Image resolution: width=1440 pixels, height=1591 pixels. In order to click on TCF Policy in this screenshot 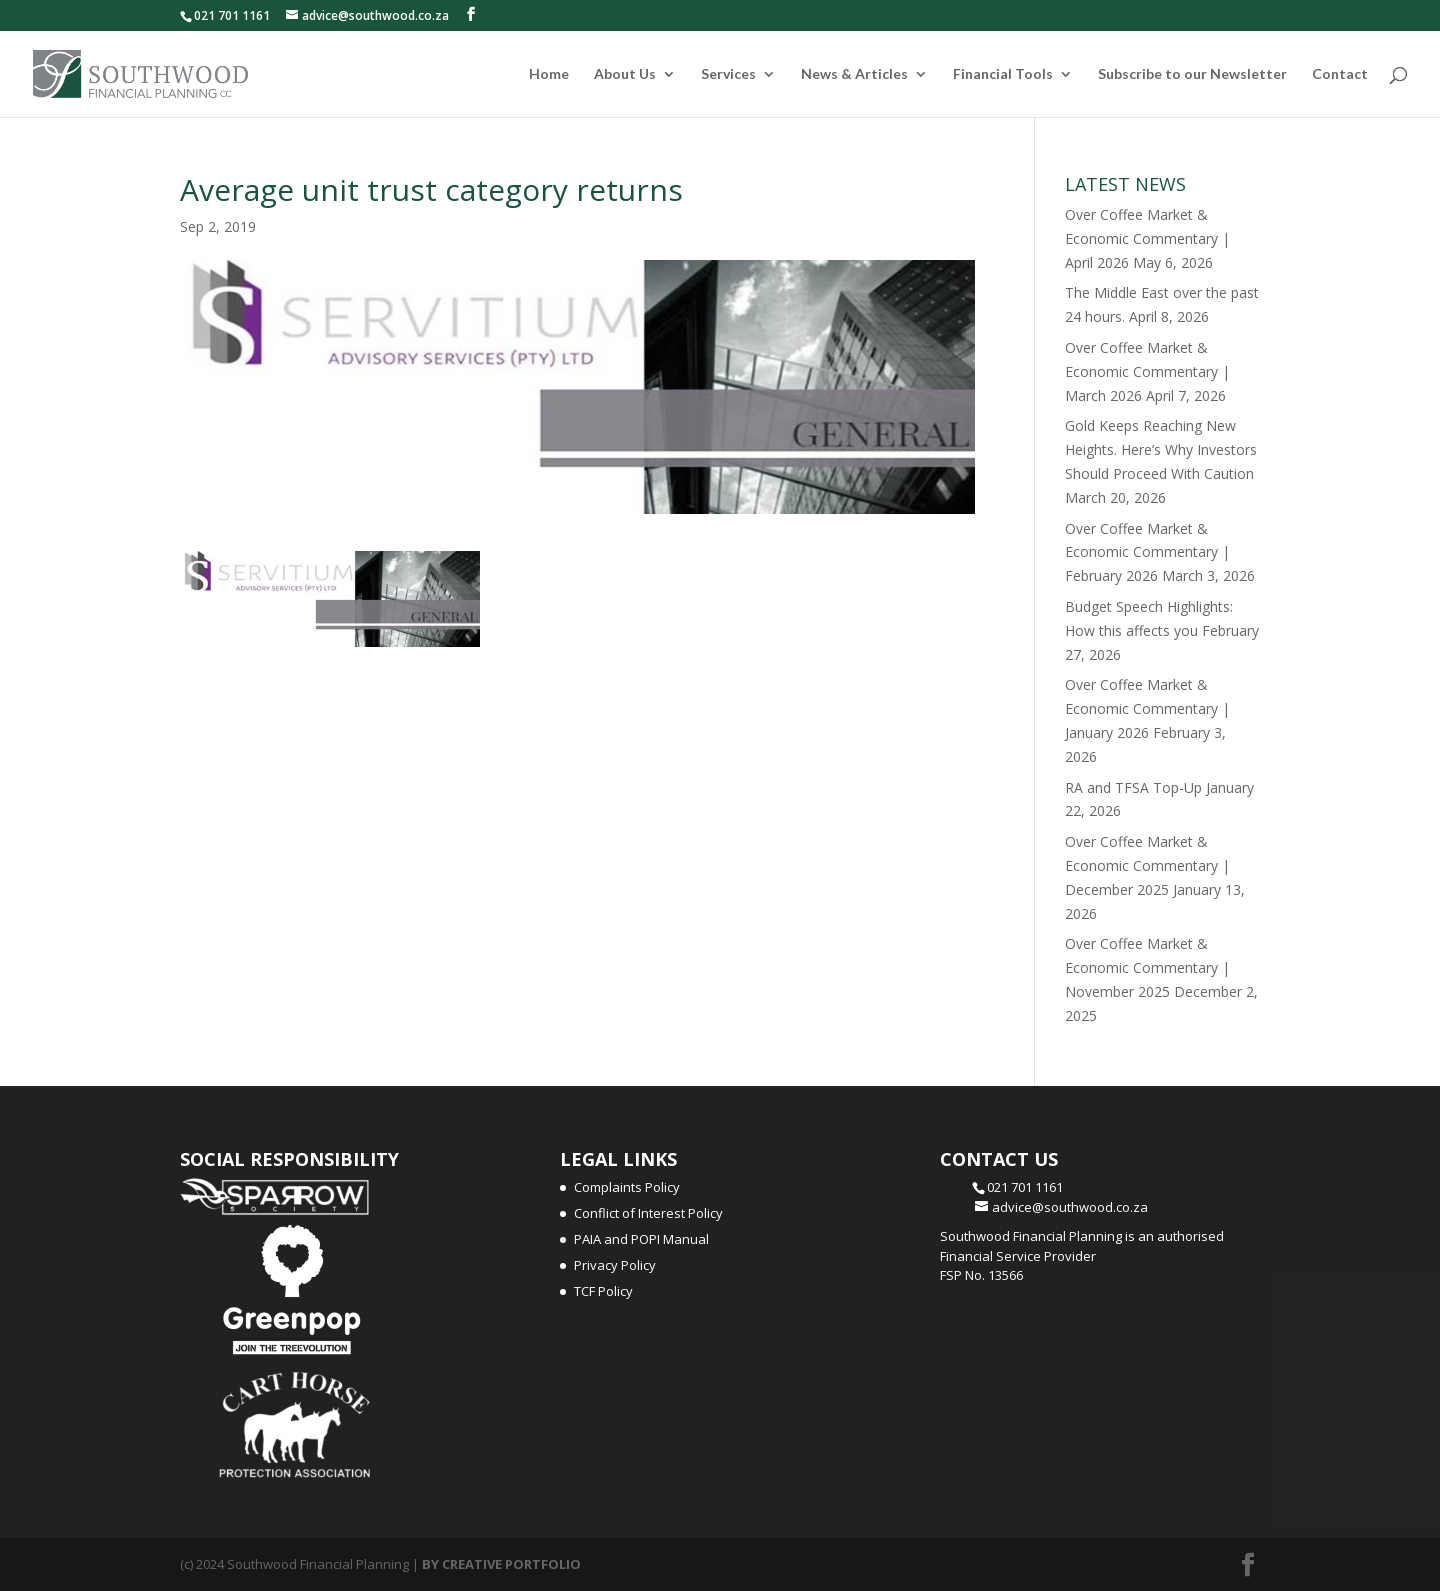, I will do `click(603, 1291)`.